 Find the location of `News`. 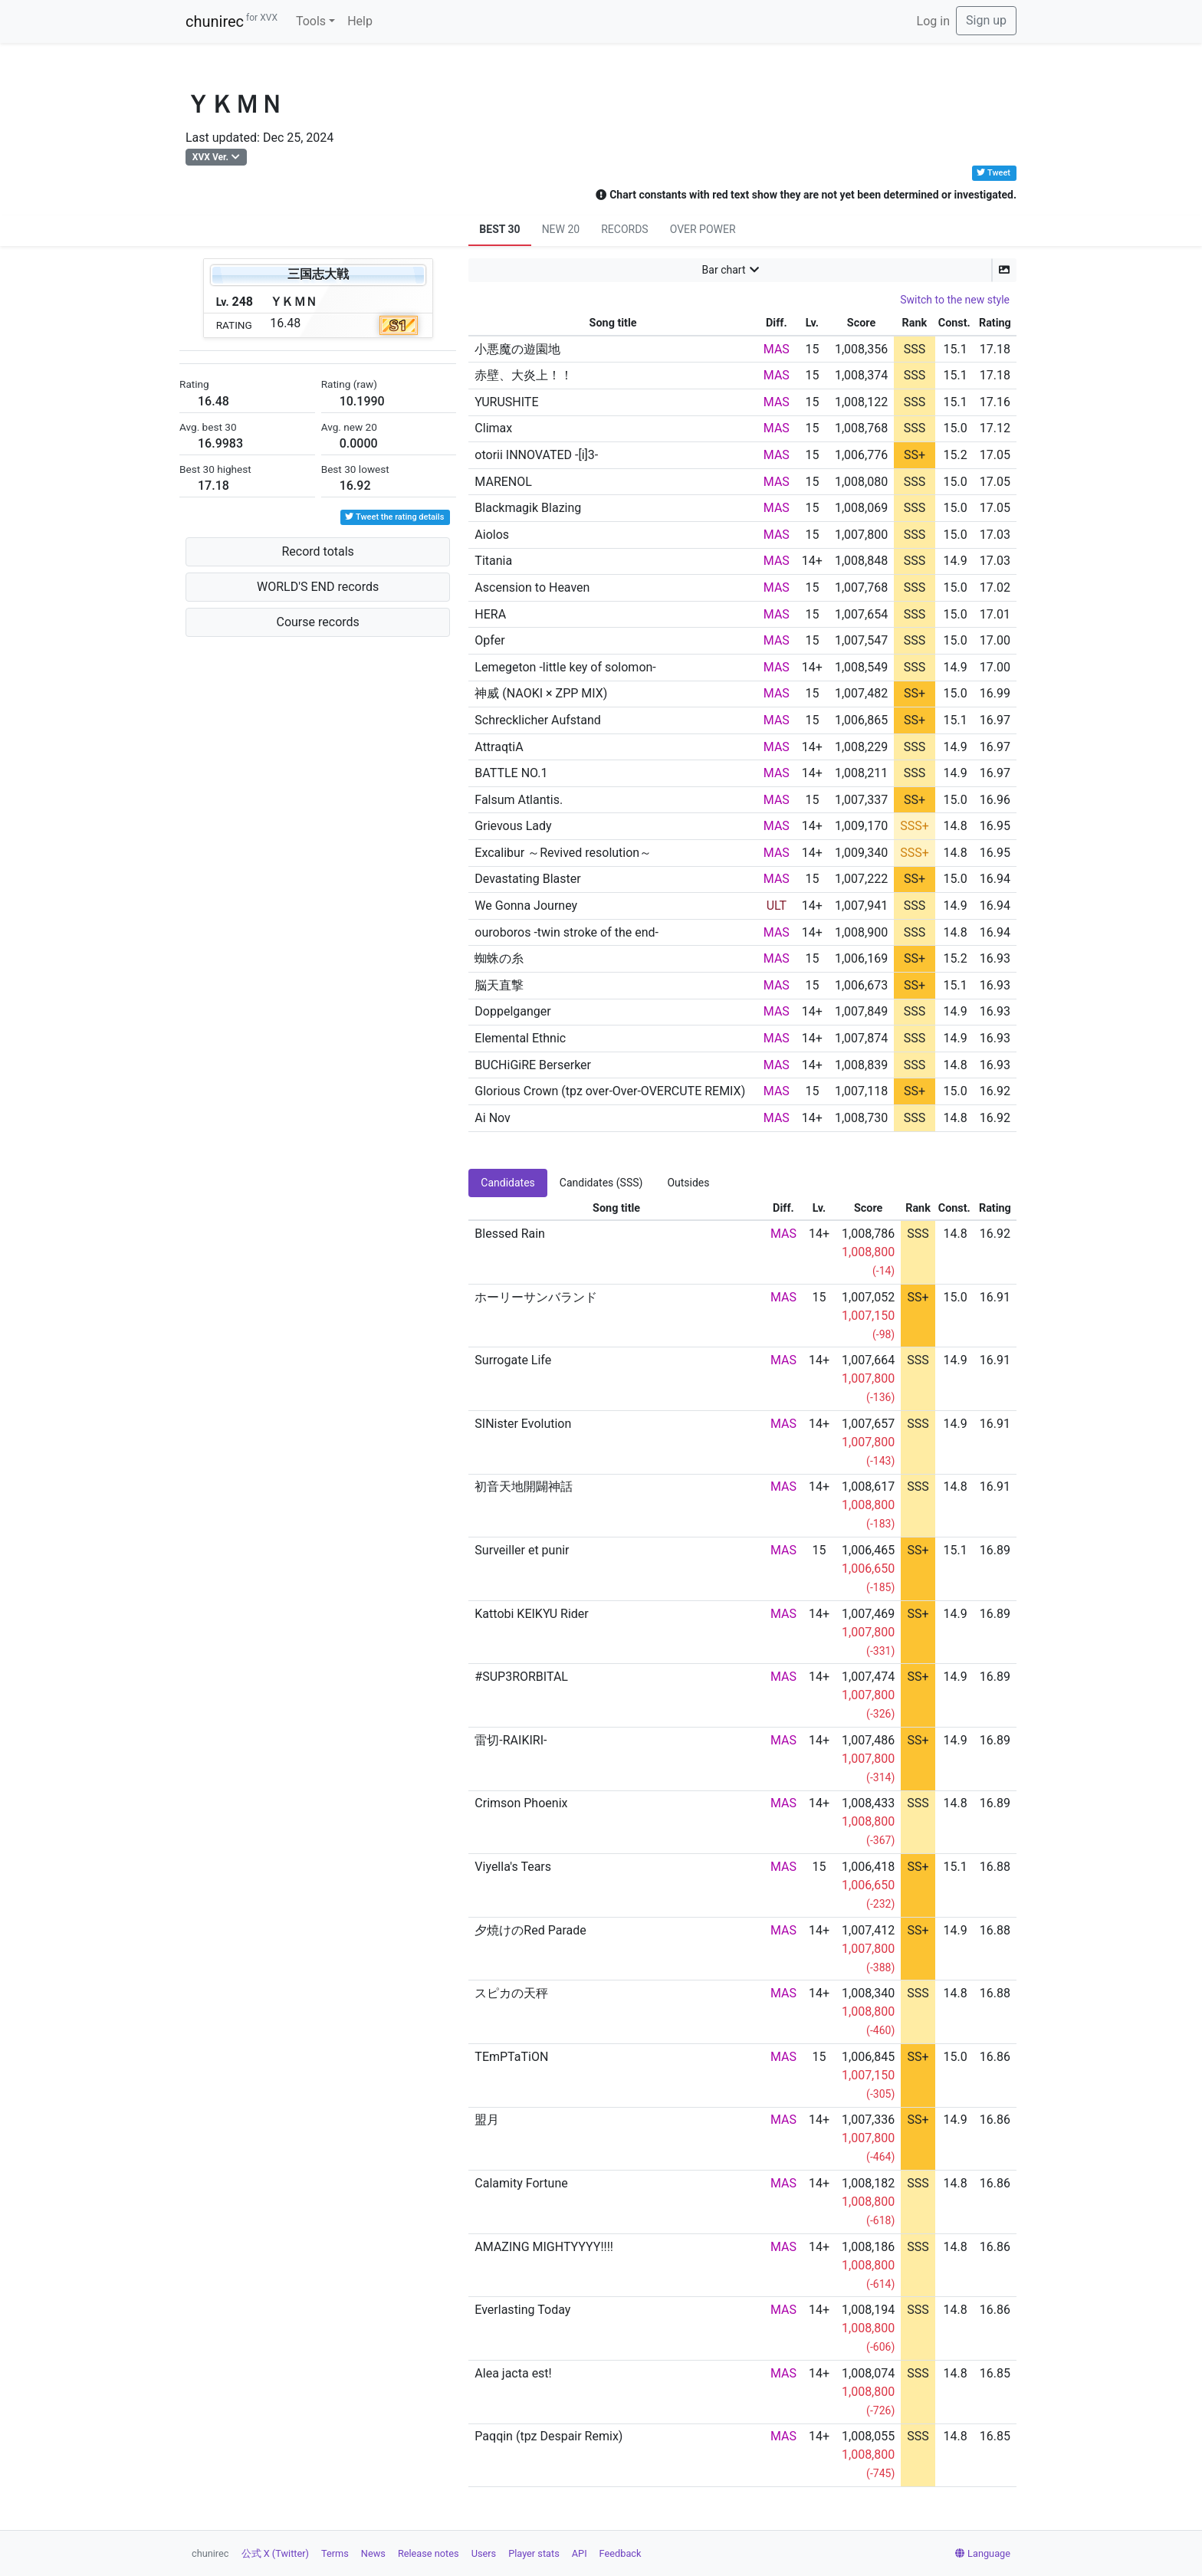

News is located at coordinates (373, 2553).